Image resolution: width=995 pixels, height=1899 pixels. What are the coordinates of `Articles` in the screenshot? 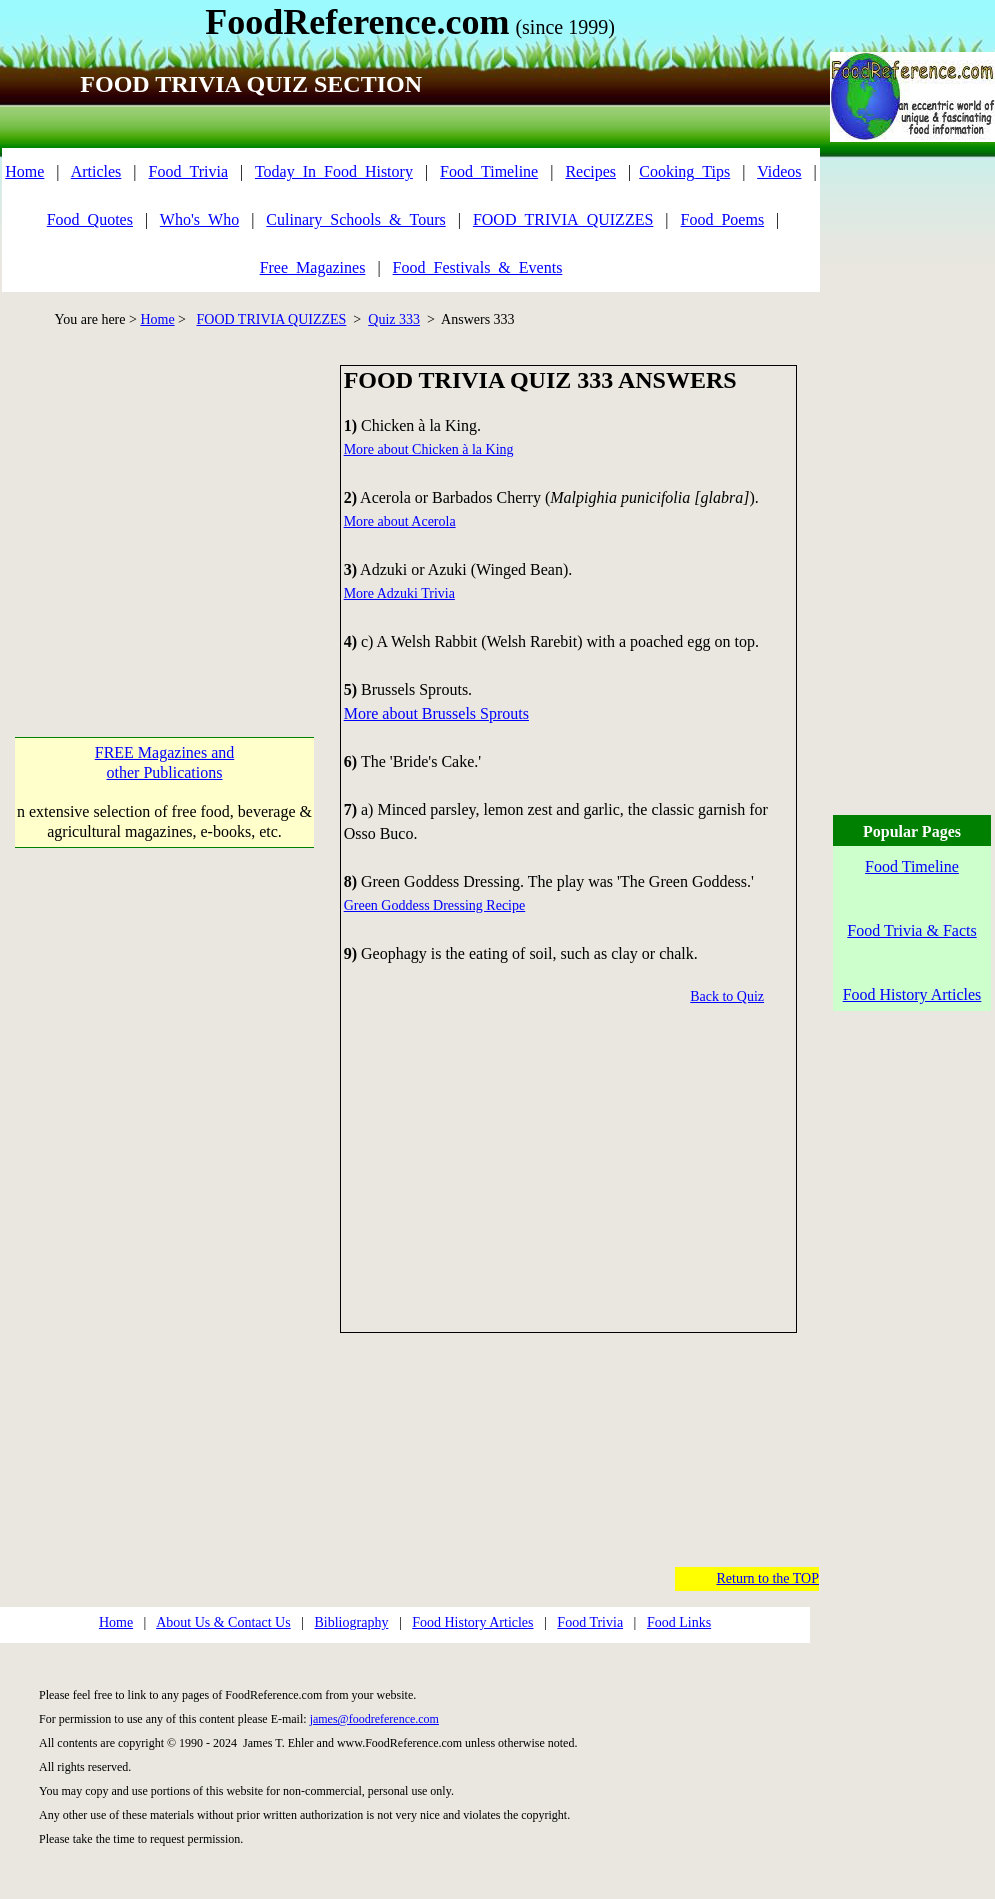 It's located at (96, 171).